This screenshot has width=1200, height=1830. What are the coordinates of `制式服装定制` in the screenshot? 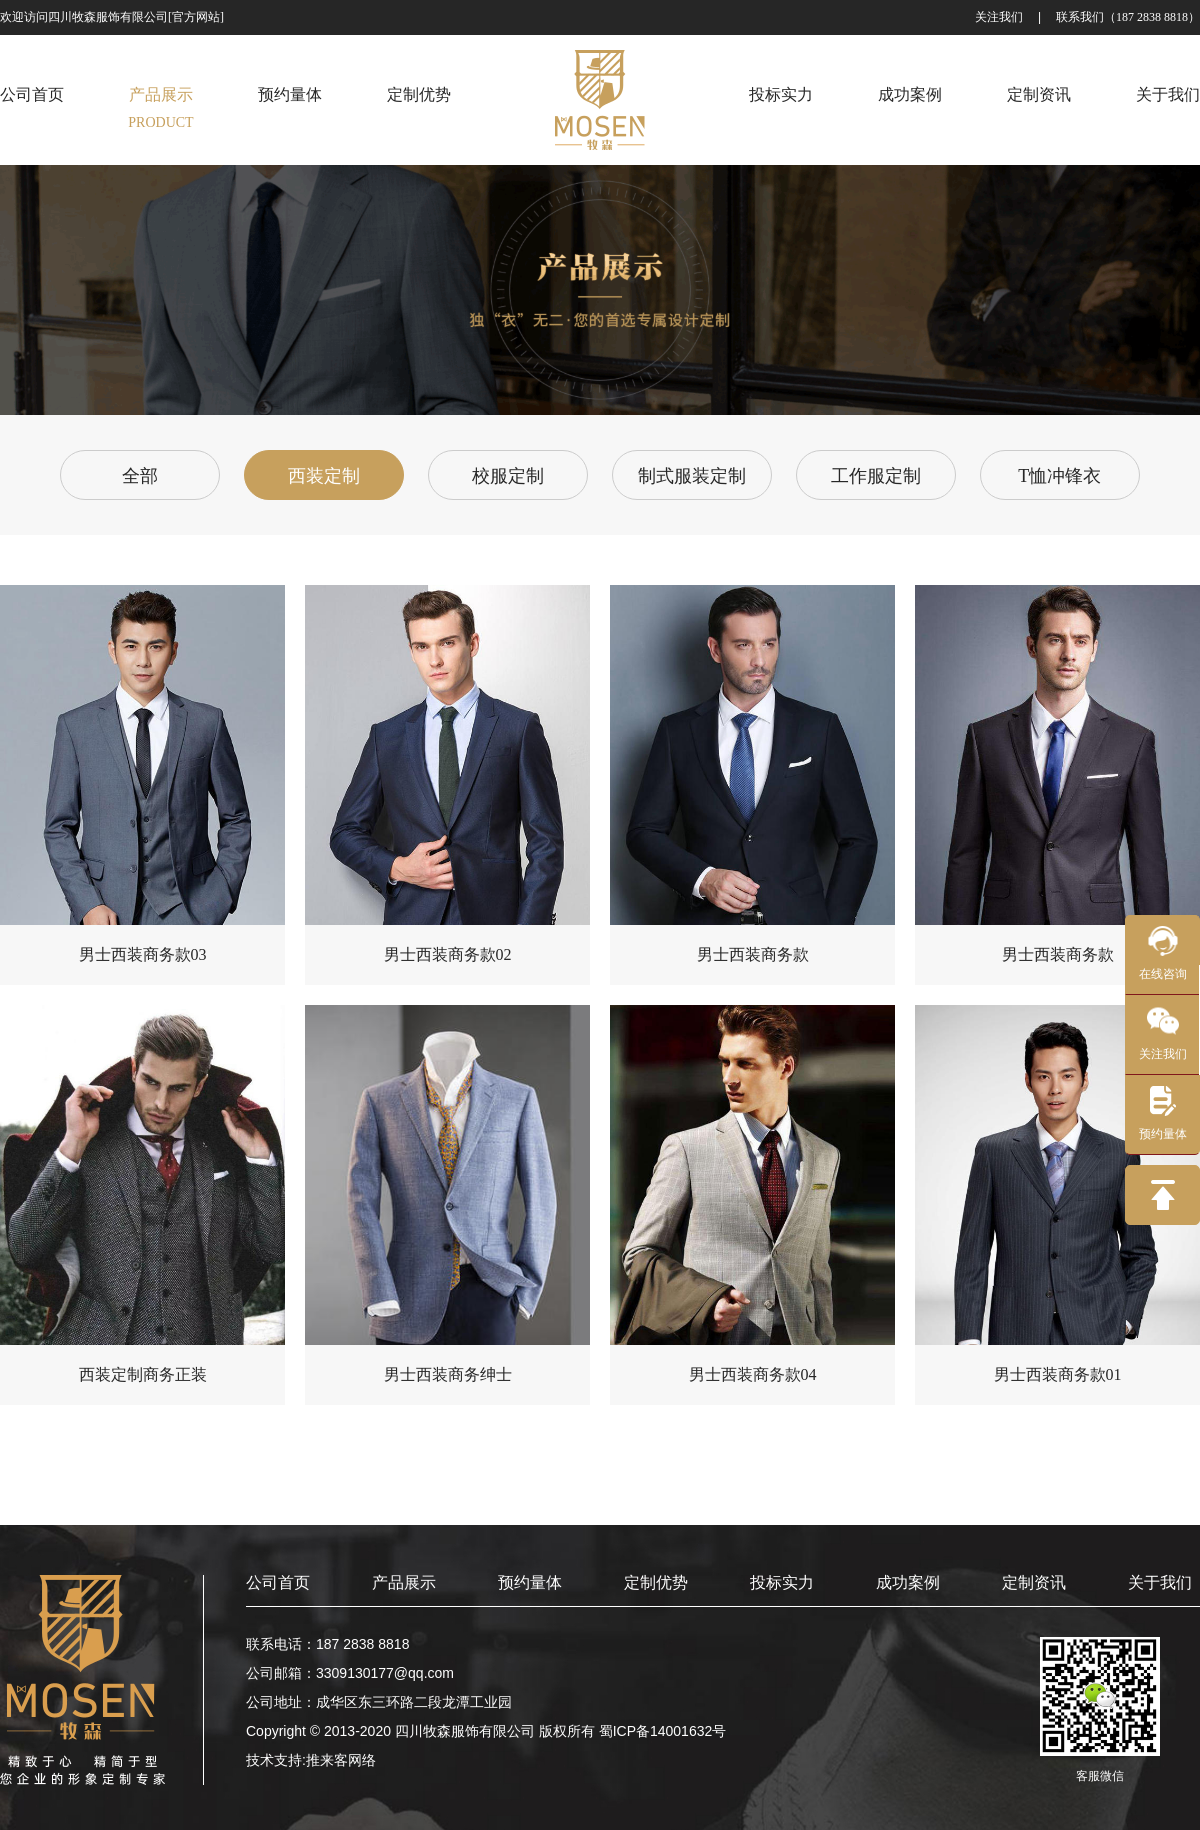 It's located at (692, 476).